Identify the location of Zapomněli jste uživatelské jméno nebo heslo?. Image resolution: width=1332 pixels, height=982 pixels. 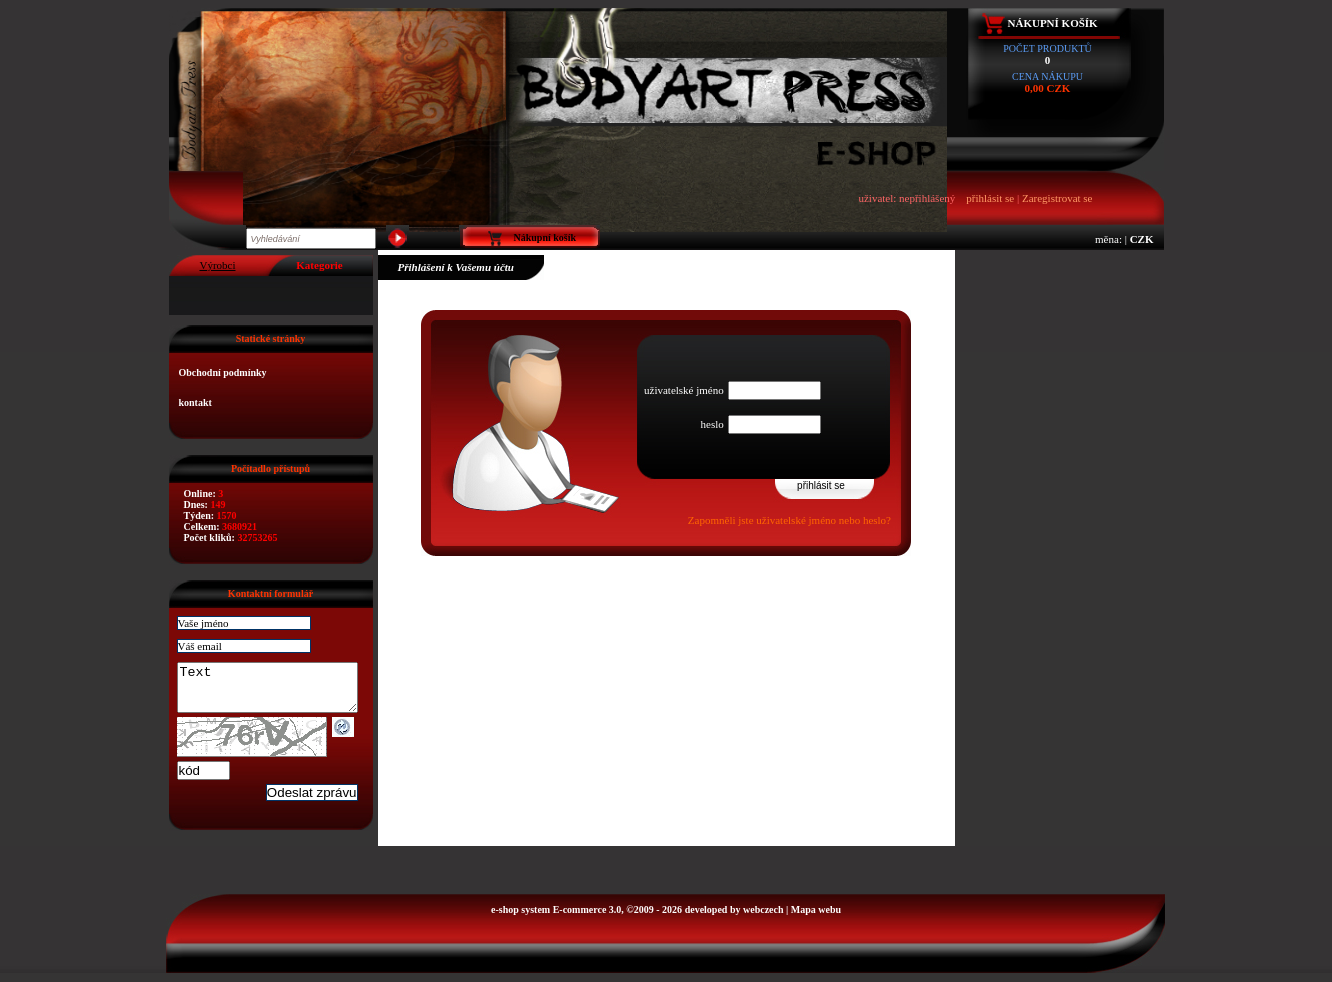
(789, 520).